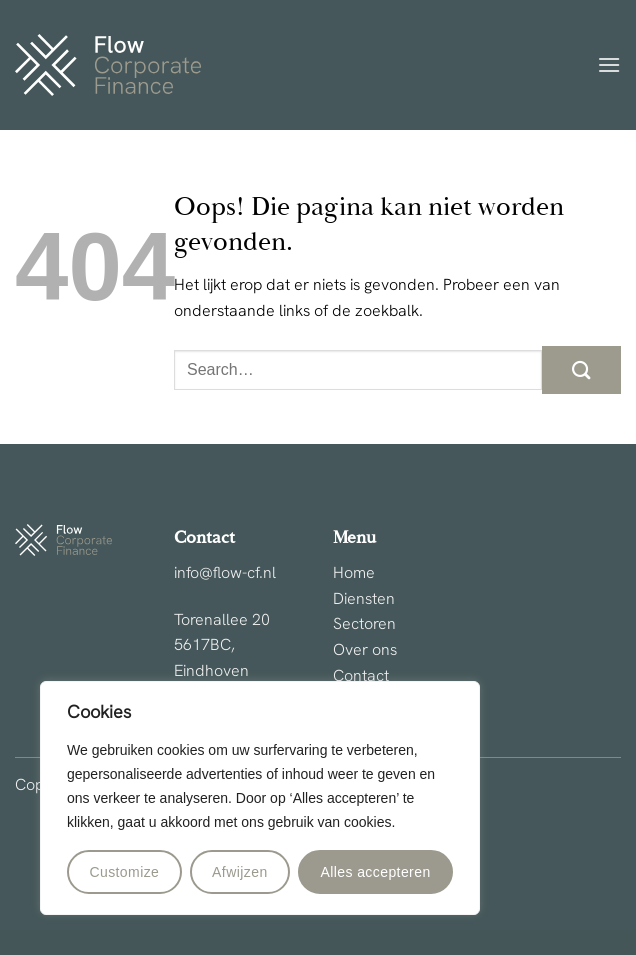 The image size is (636, 955). I want to click on info@flow-cf.nl, so click(225, 574).